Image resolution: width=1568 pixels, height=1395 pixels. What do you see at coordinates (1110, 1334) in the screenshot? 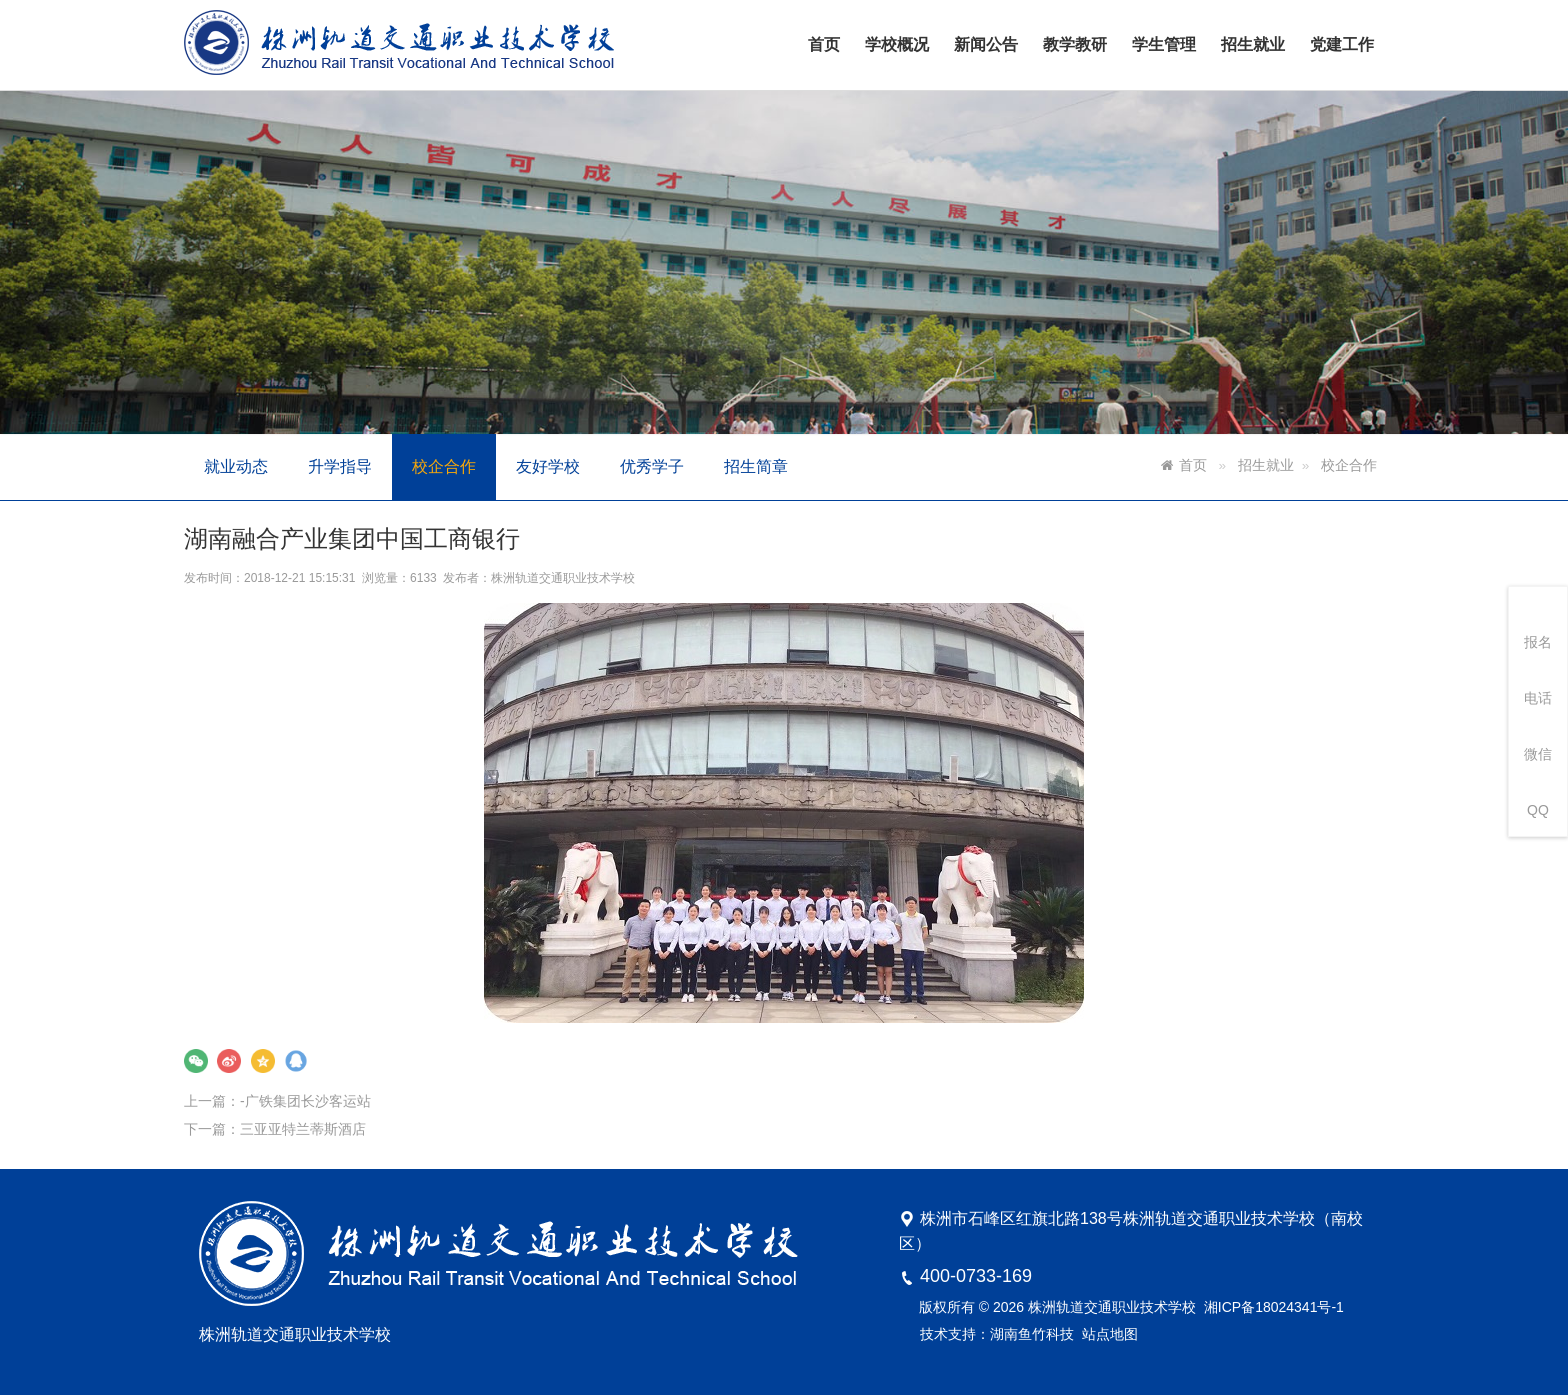
I see `站点地图` at bounding box center [1110, 1334].